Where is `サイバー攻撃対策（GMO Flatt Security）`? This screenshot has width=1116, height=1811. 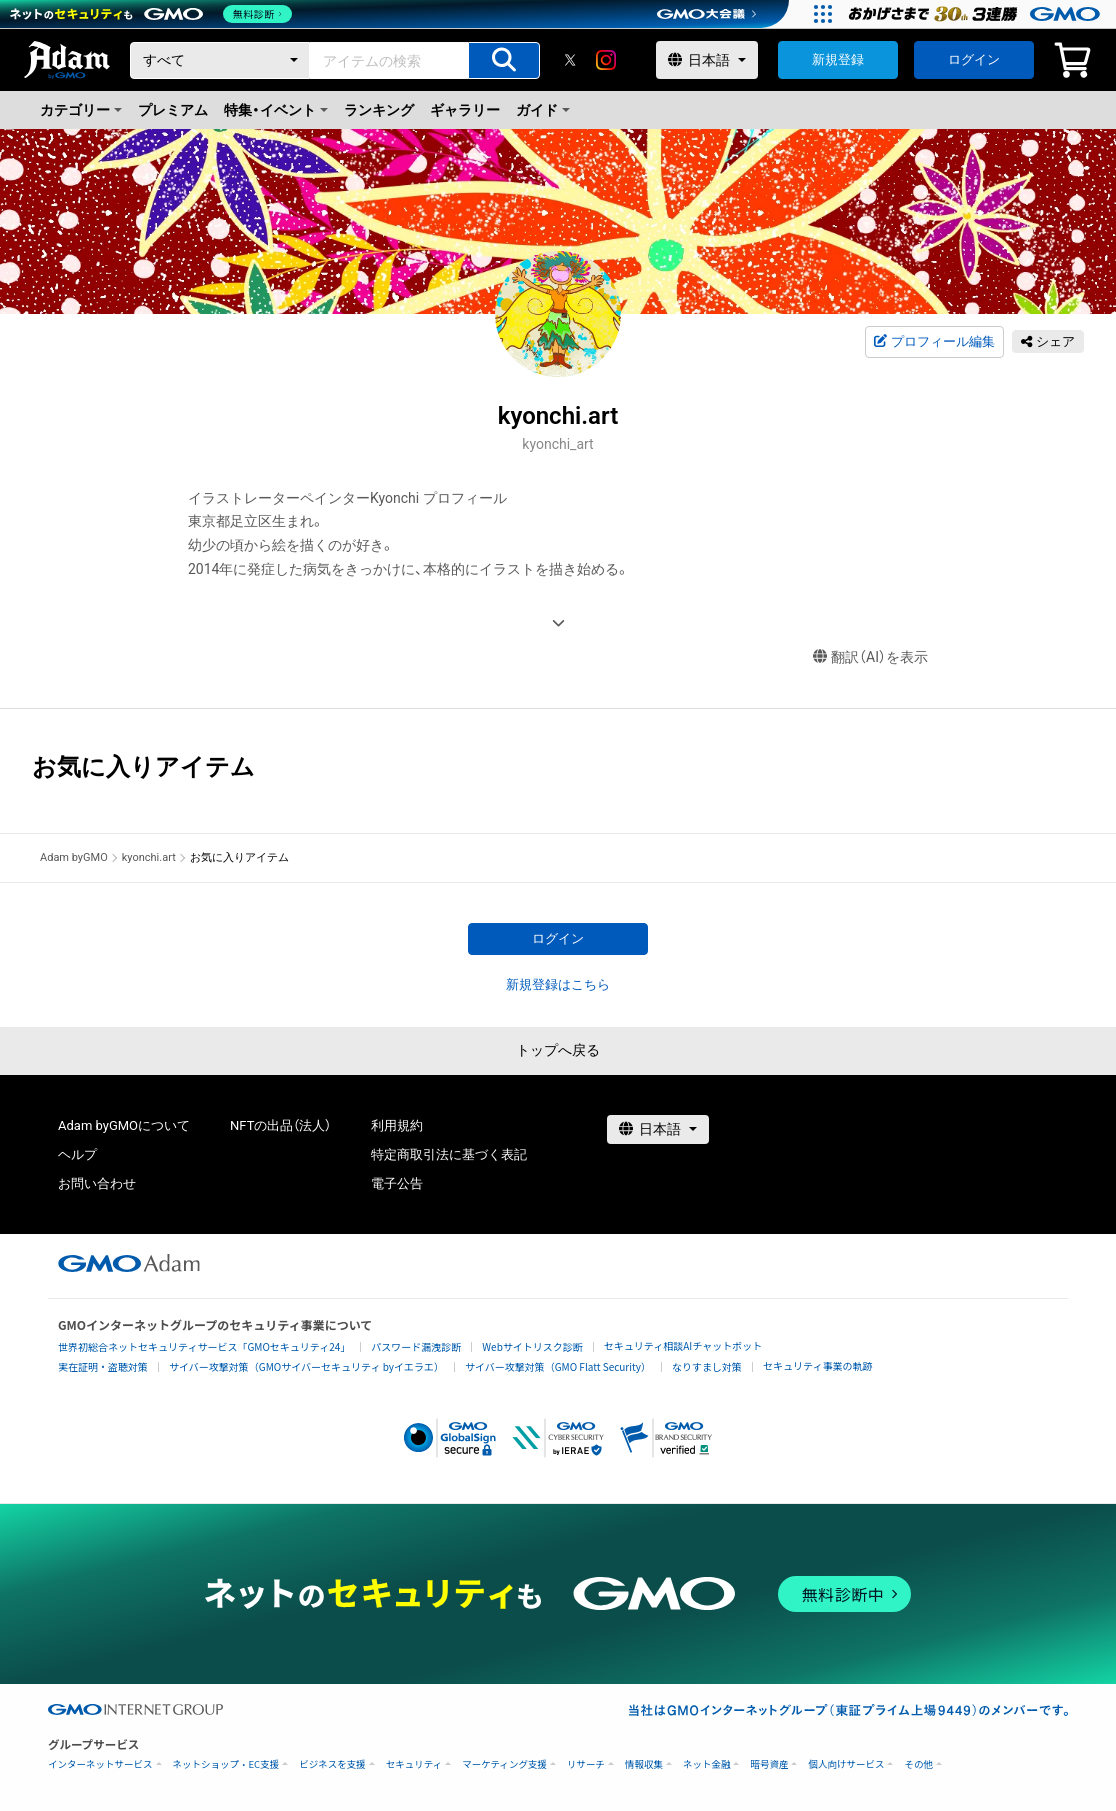
サイバー攻撃対策（GMO Flatt Security） is located at coordinates (558, 1366).